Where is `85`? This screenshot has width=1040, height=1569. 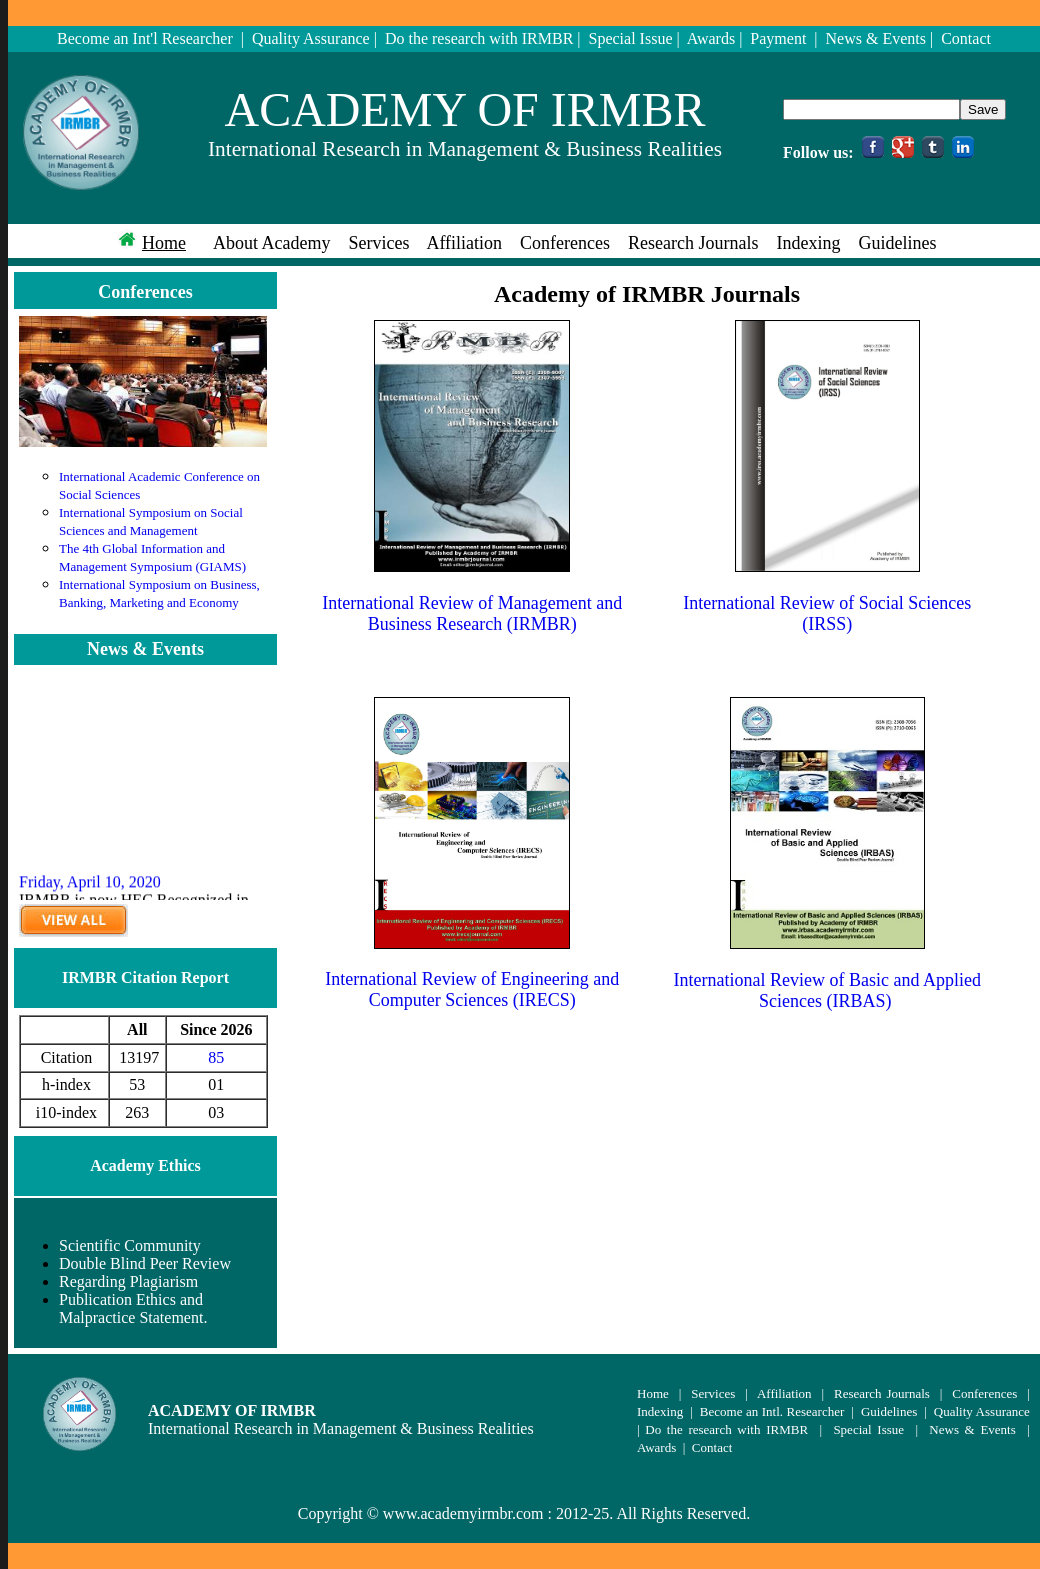 85 is located at coordinates (216, 1057).